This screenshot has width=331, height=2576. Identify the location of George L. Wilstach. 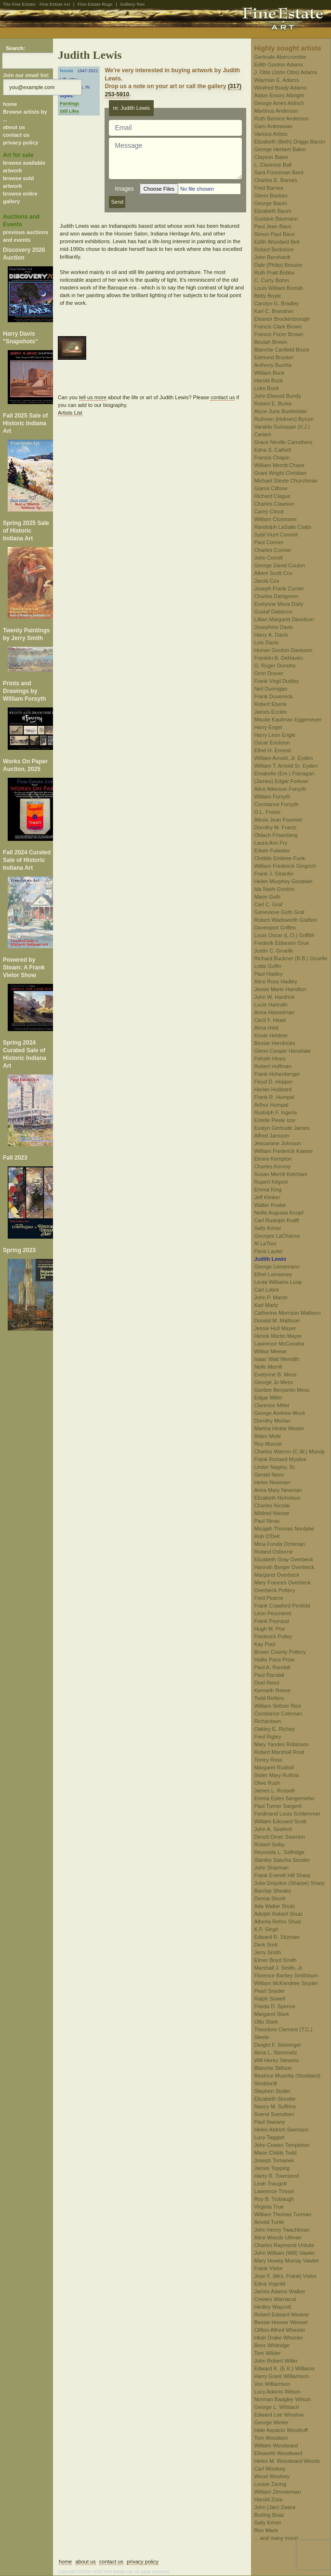
(276, 2407).